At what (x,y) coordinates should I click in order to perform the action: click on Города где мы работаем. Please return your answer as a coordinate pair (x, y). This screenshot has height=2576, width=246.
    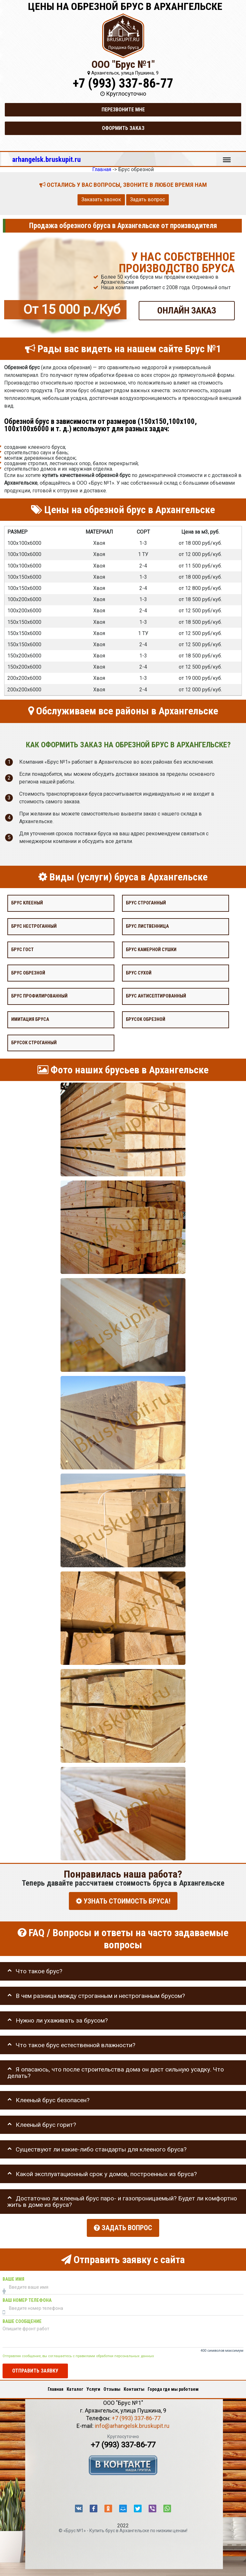
    Looking at the image, I should click on (173, 2386).